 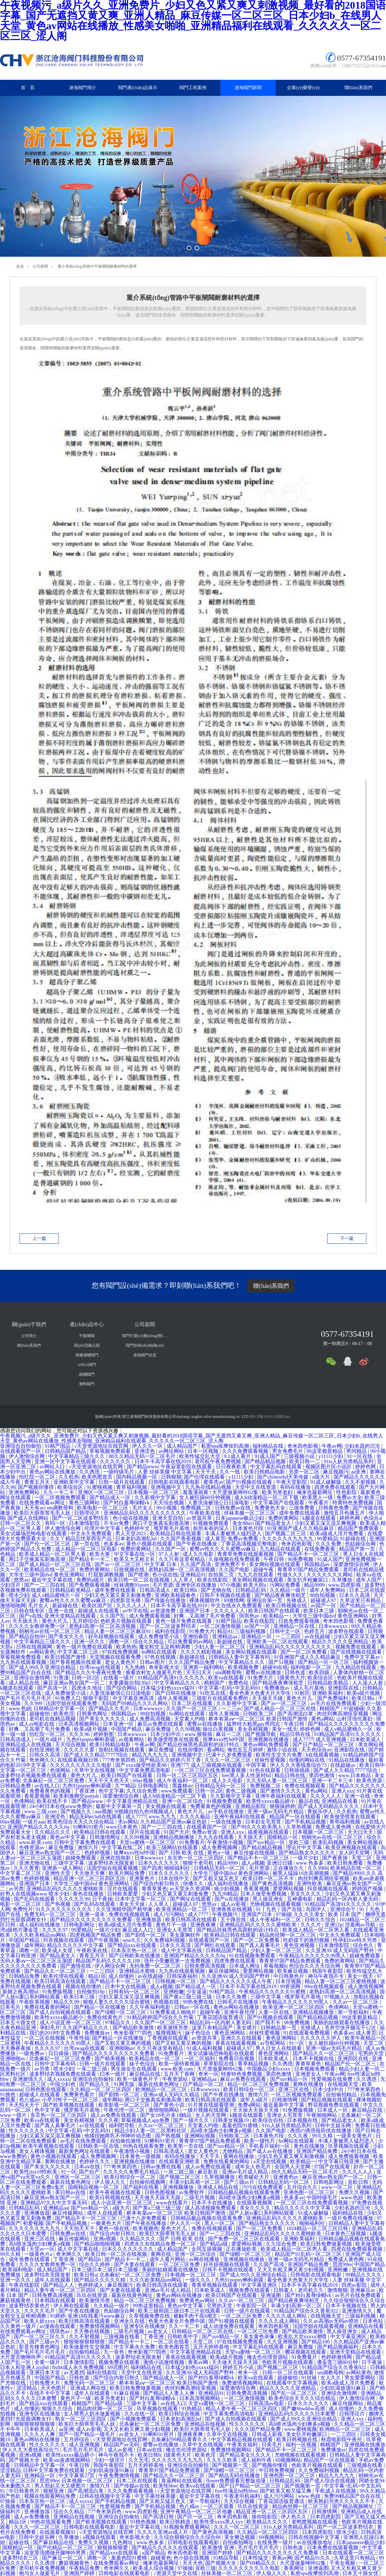 What do you see at coordinates (225, 1446) in the screenshot?
I see `私密spa按摩按到高潮` at bounding box center [225, 1446].